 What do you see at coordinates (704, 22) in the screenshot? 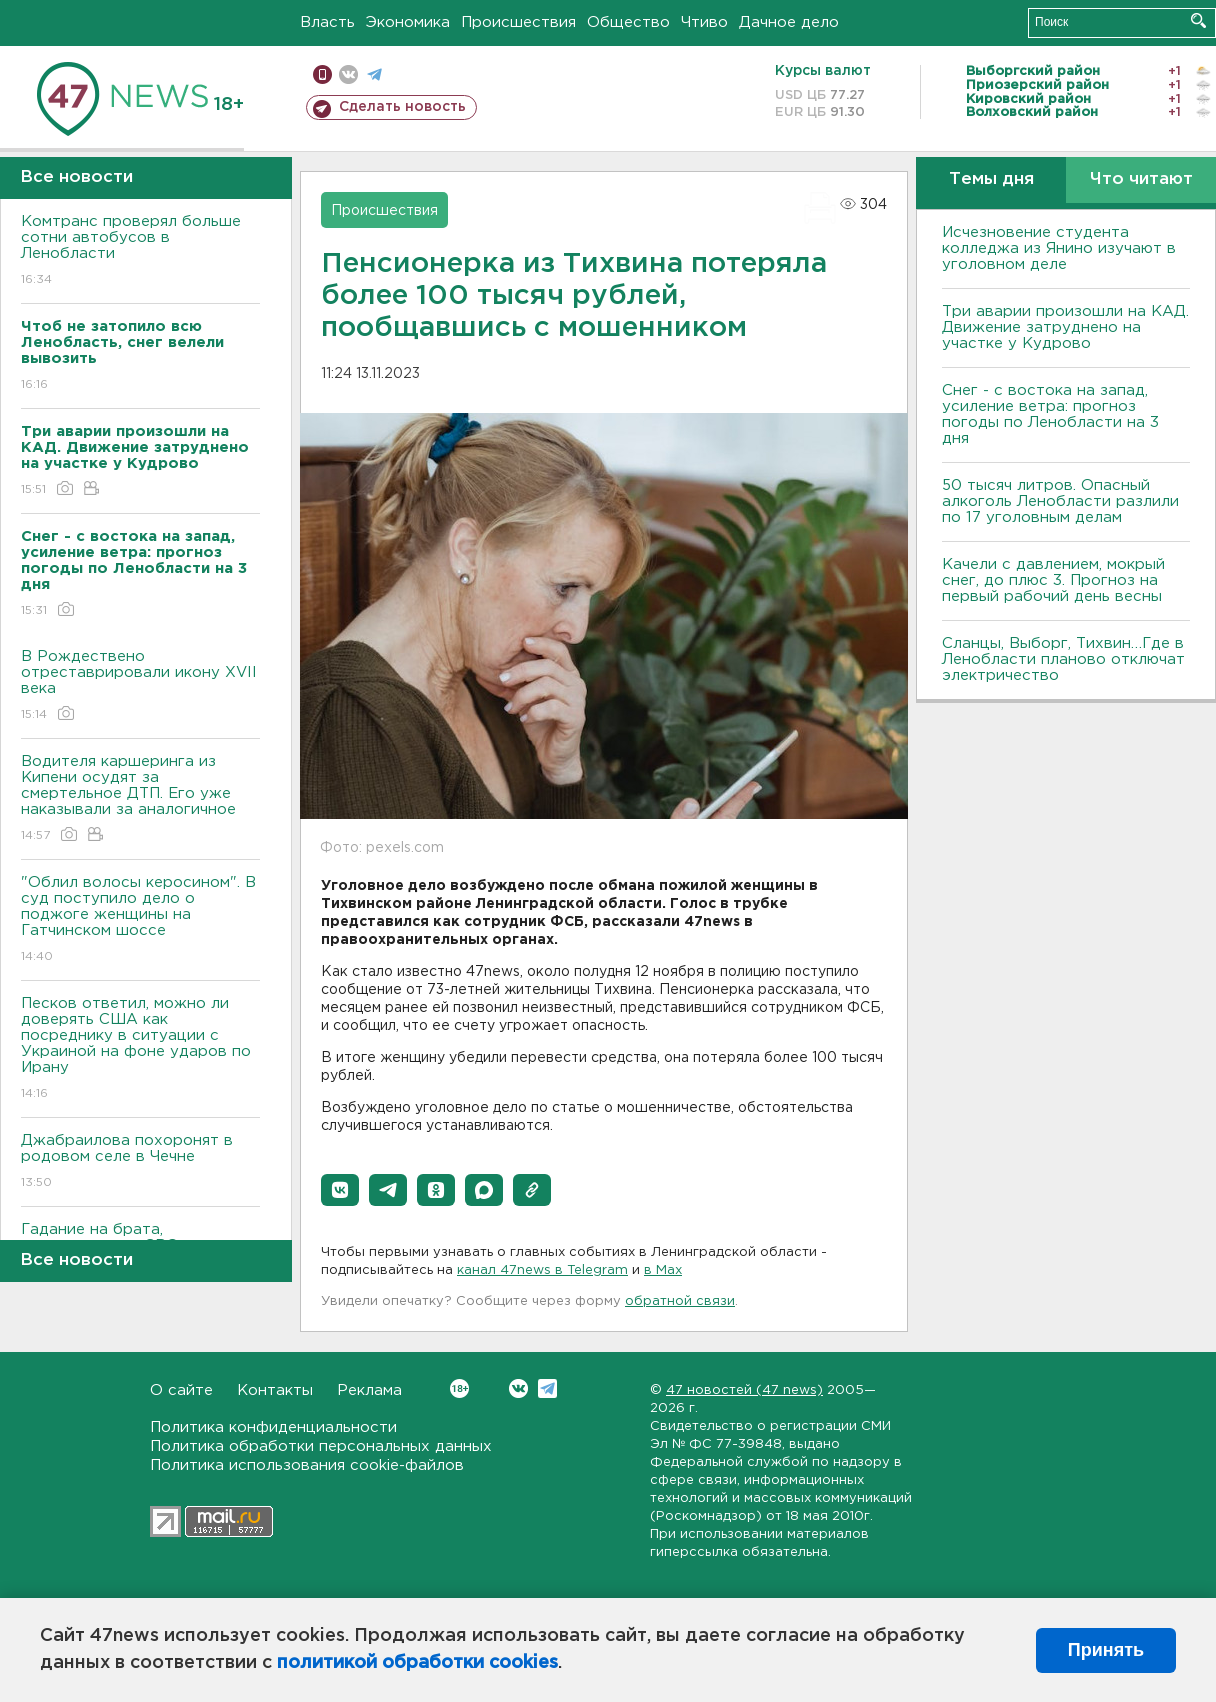
I see `Чтиво` at bounding box center [704, 22].